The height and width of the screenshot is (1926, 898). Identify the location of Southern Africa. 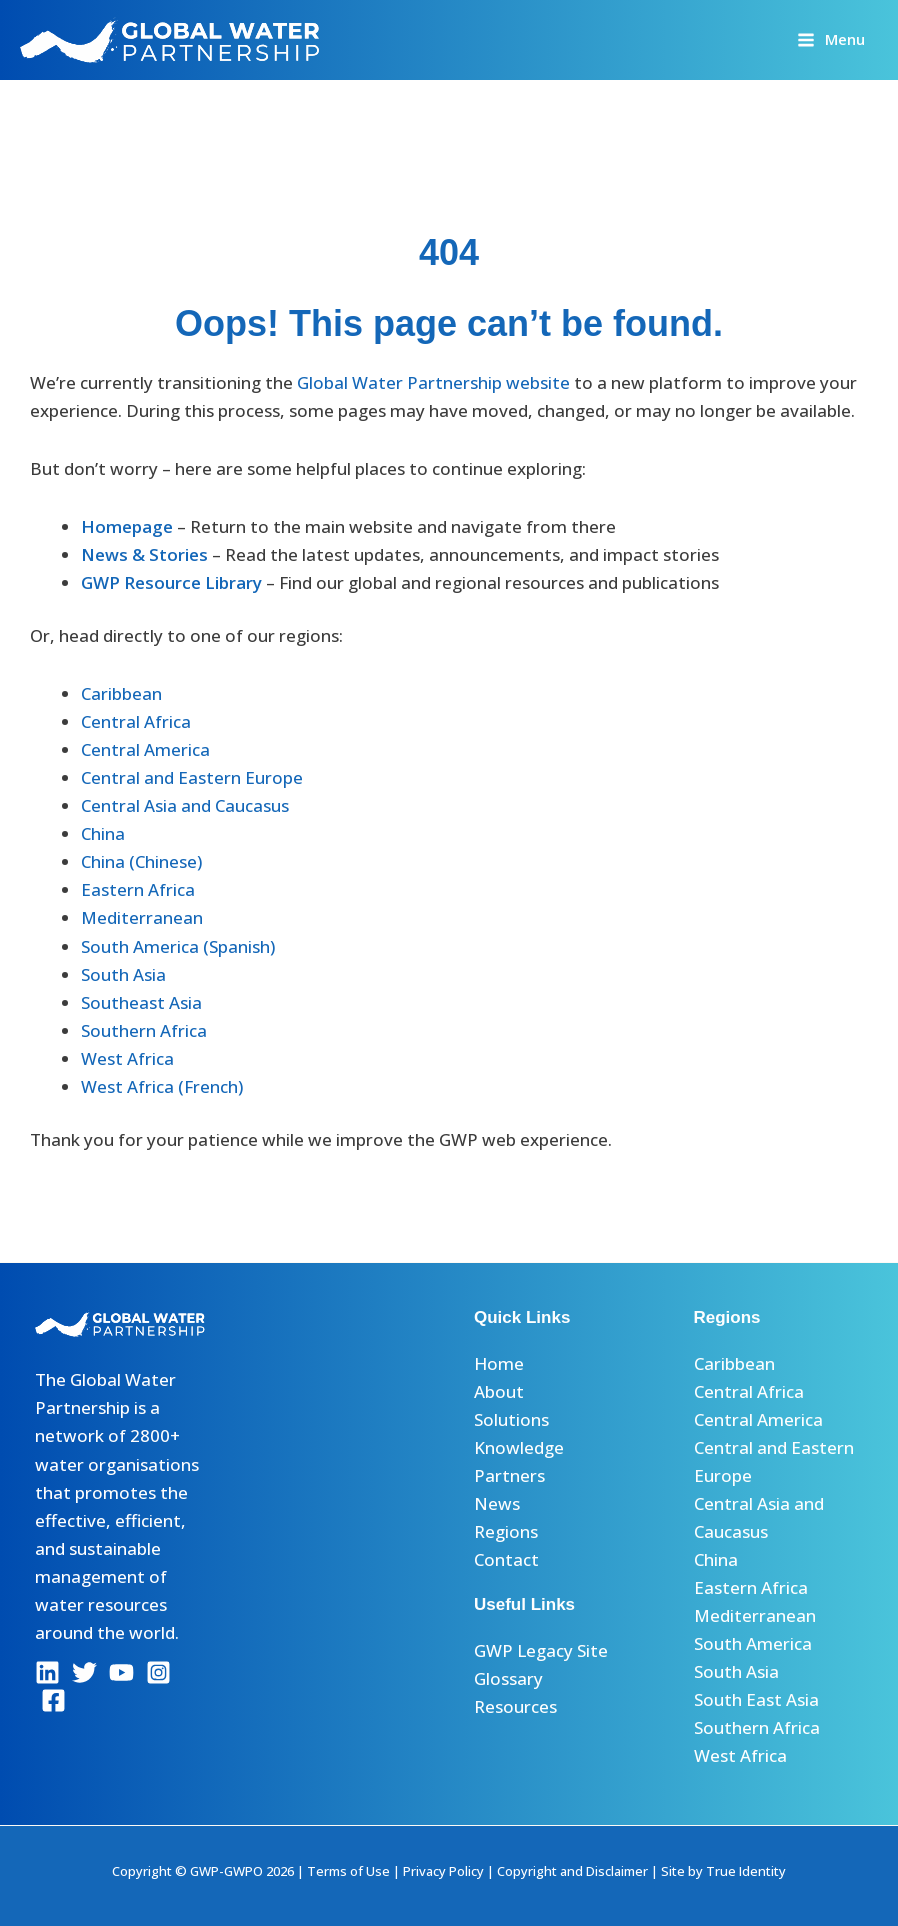
(144, 1030).